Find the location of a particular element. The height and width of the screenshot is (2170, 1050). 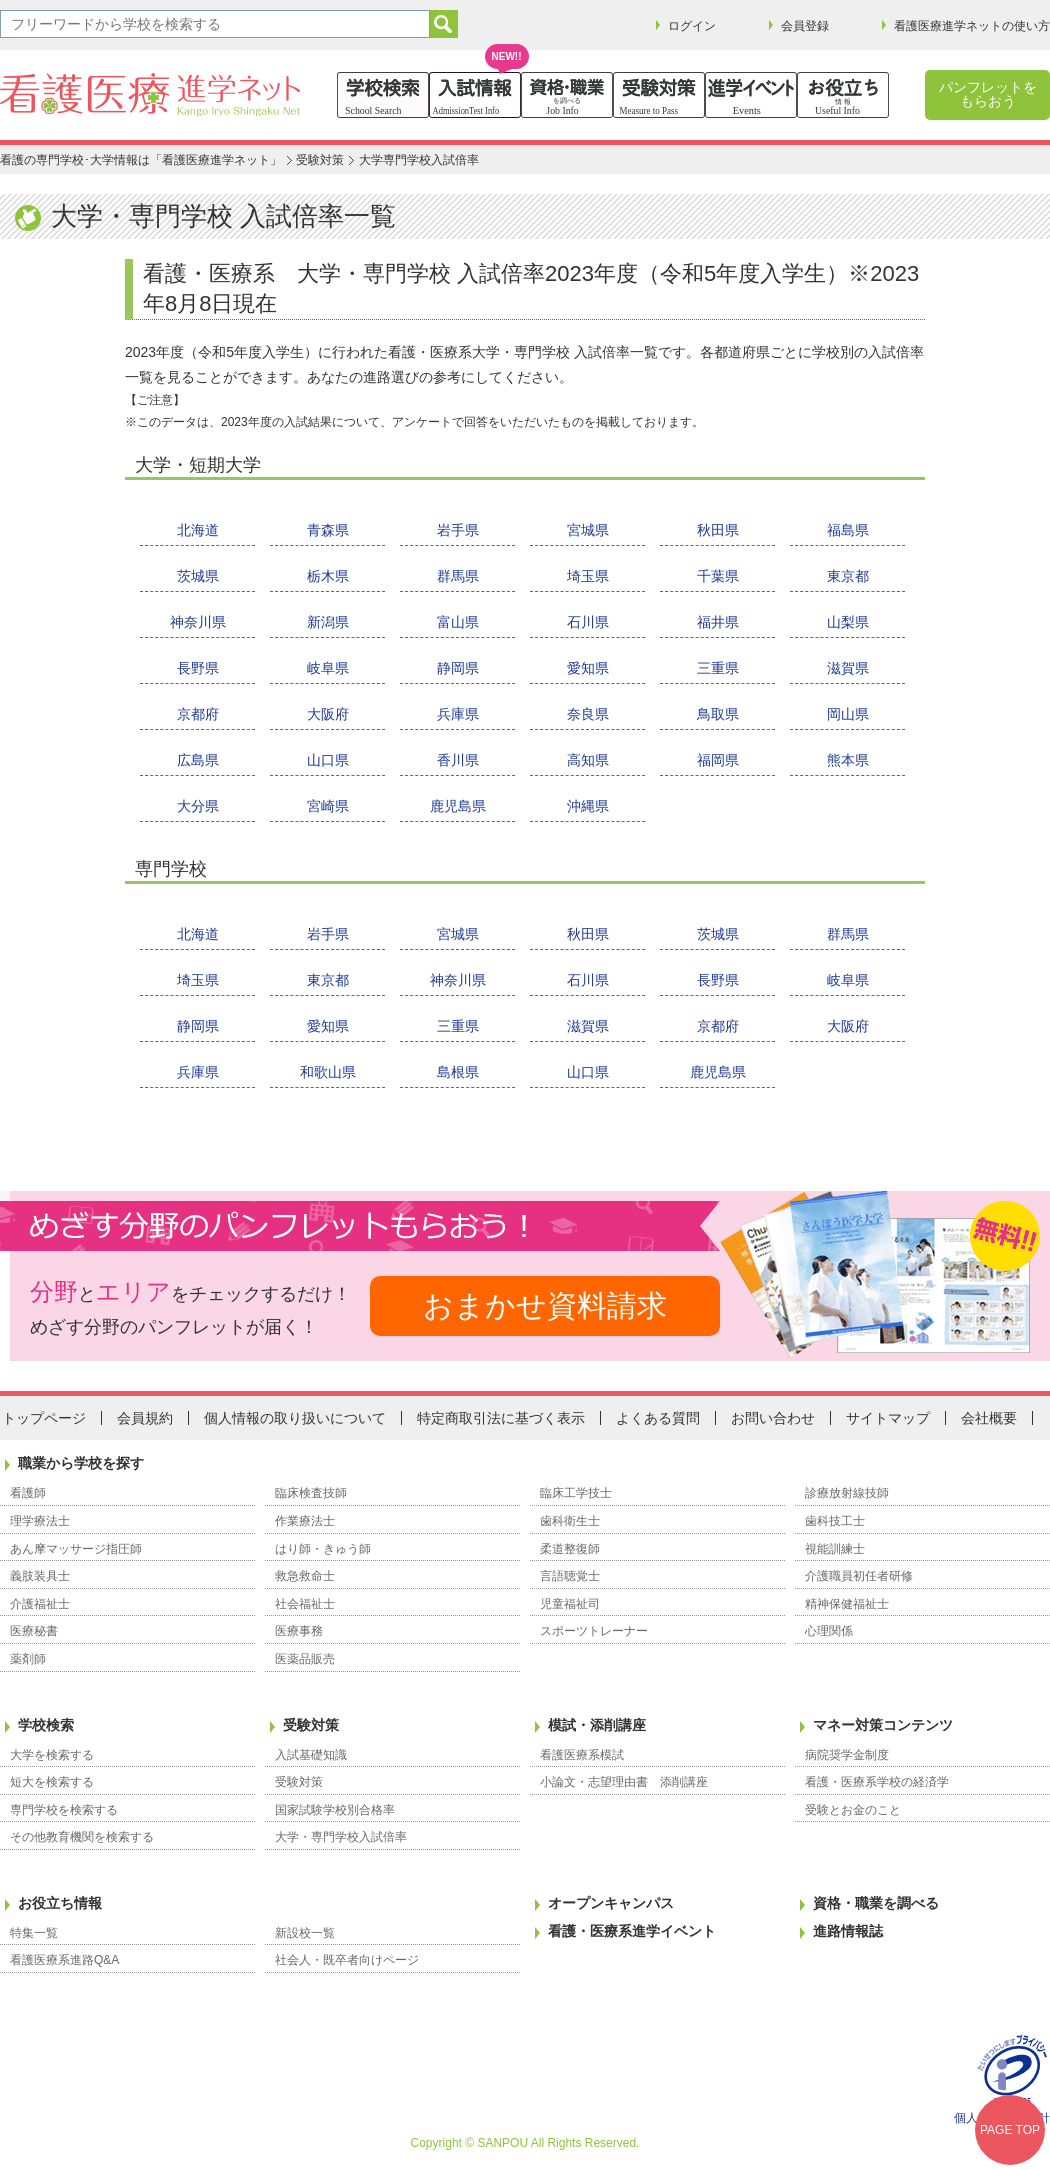

大学を検索する is located at coordinates (52, 1755).